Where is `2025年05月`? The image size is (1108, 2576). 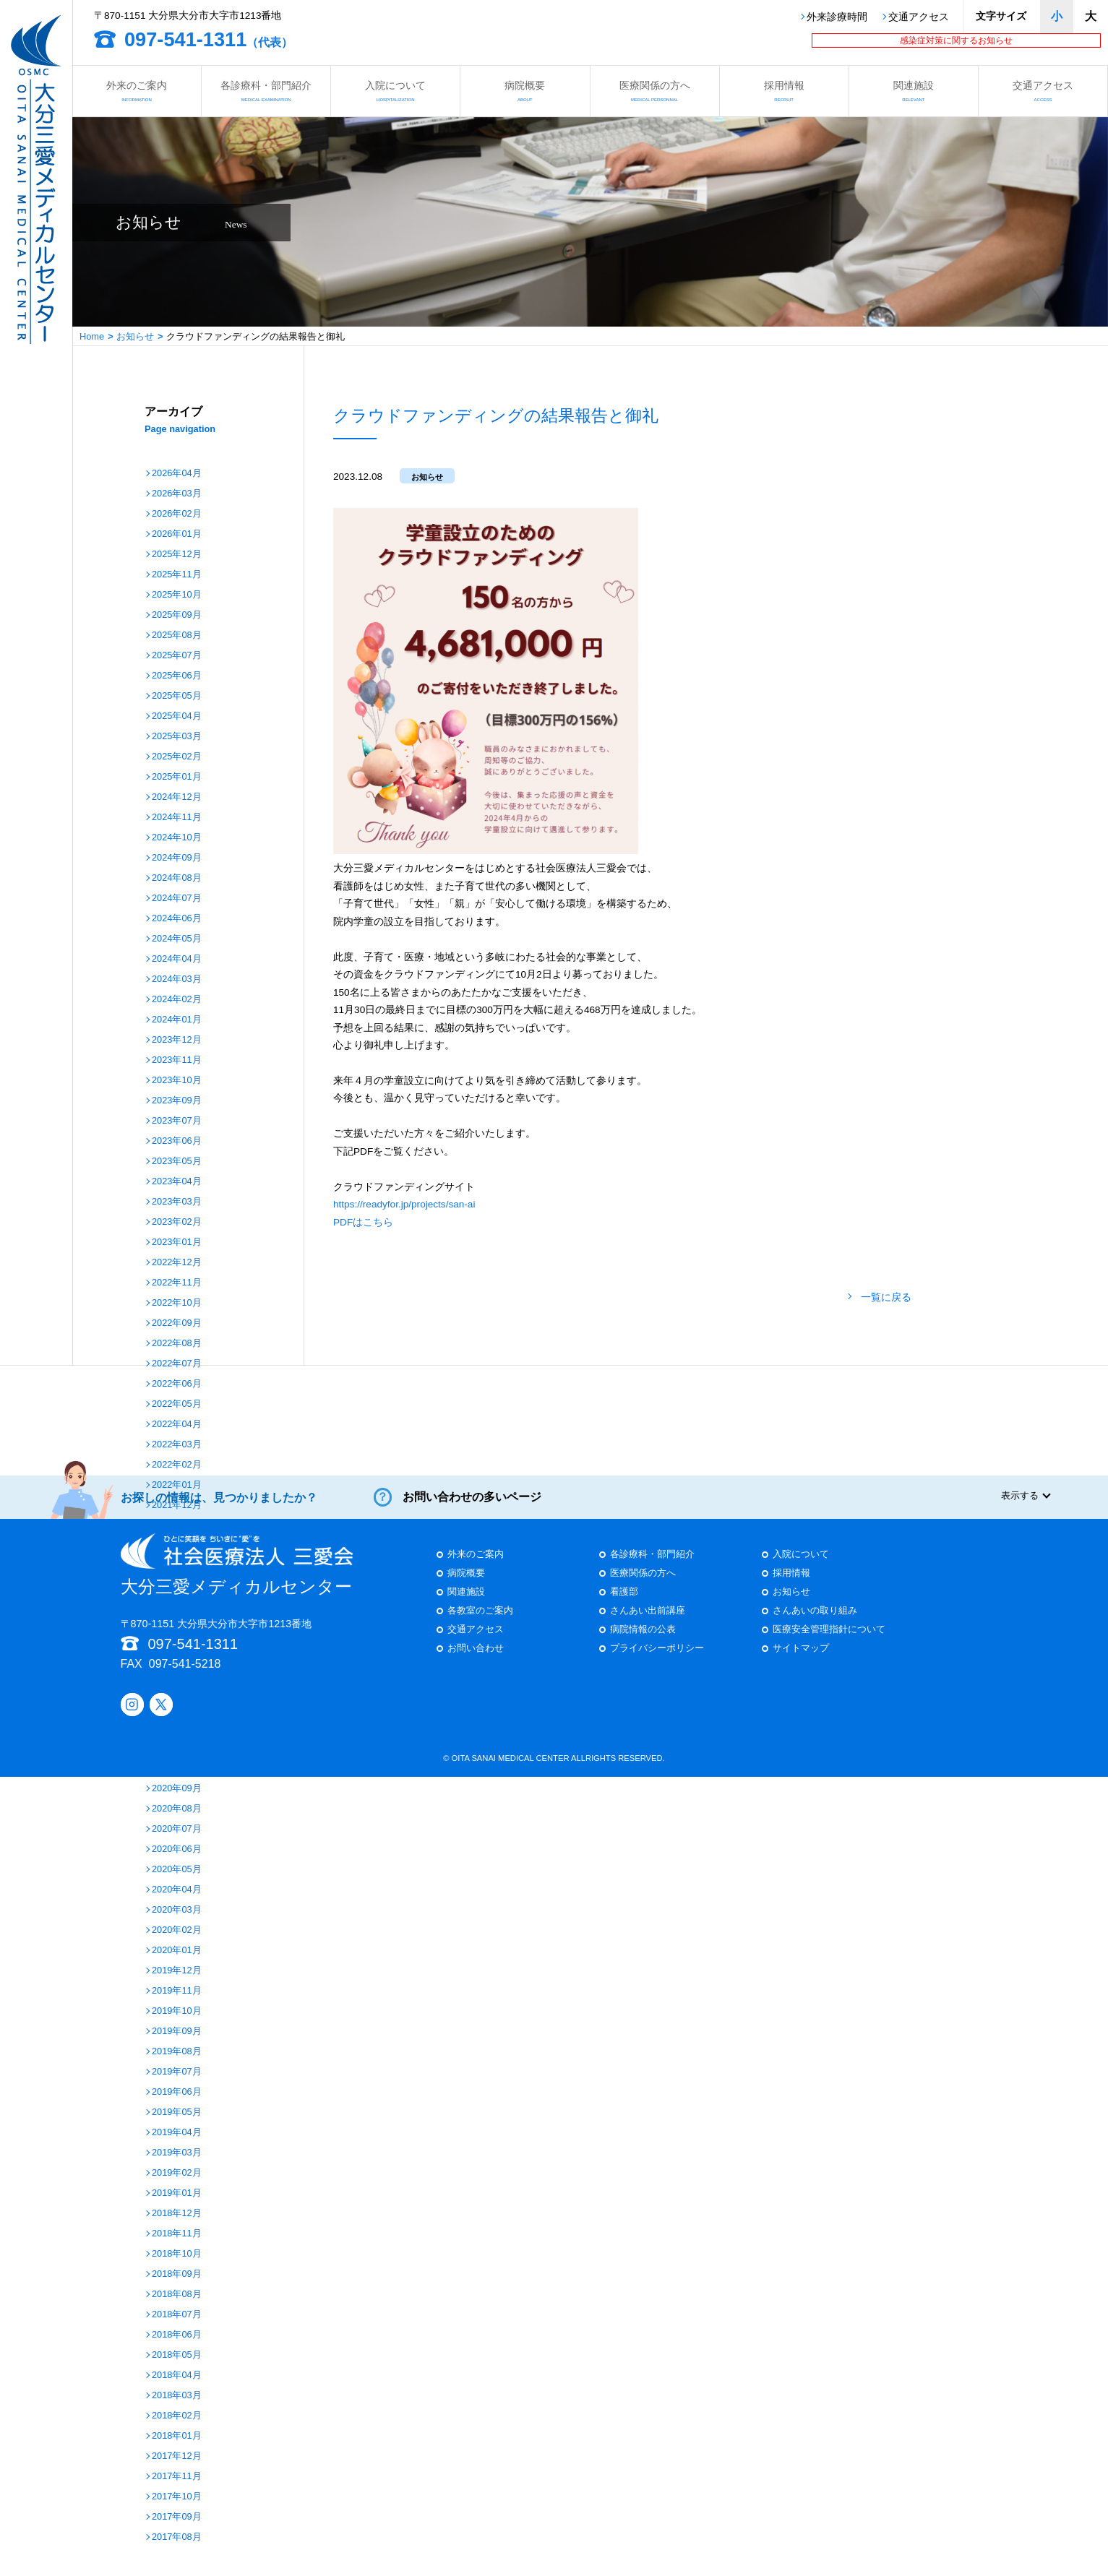
2025年05月 is located at coordinates (177, 696).